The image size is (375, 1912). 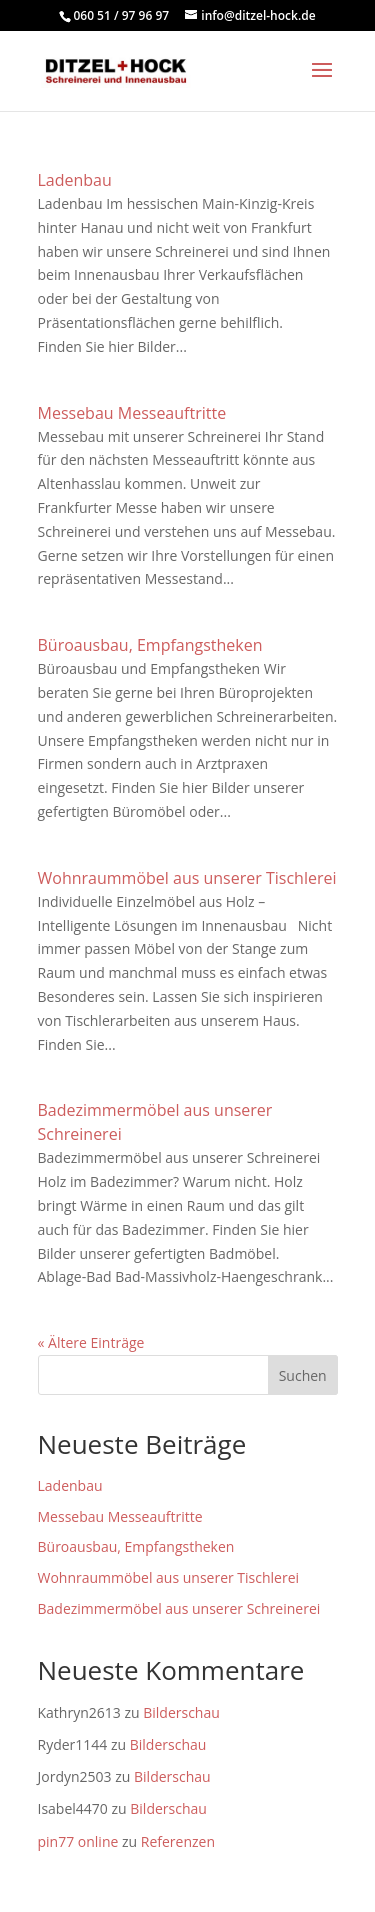 I want to click on Suchen, so click(x=303, y=1375).